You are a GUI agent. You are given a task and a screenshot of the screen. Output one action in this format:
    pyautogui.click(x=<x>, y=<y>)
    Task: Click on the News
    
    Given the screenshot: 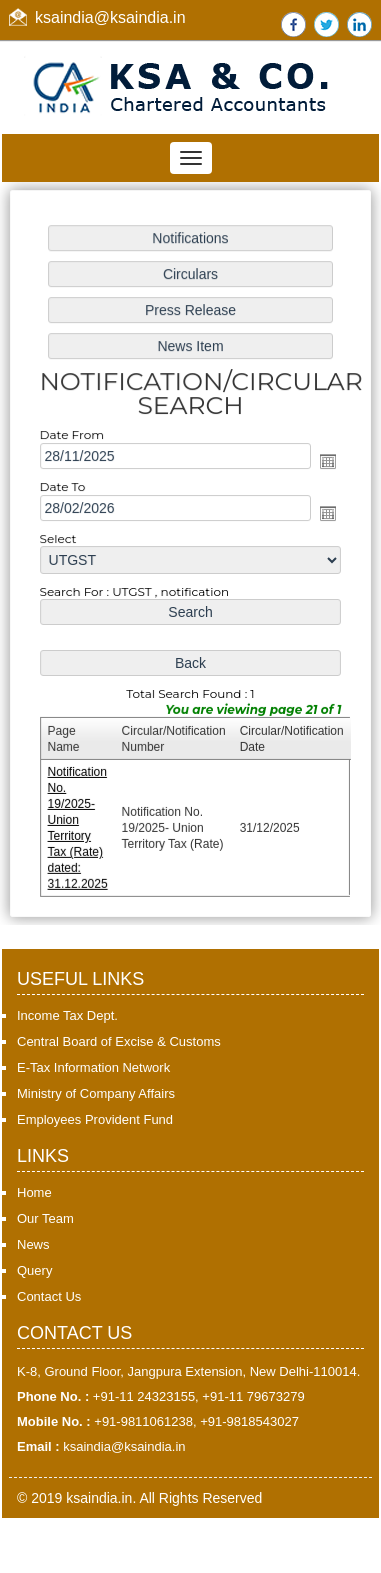 What is the action you would take?
    pyautogui.click(x=33, y=1244)
    